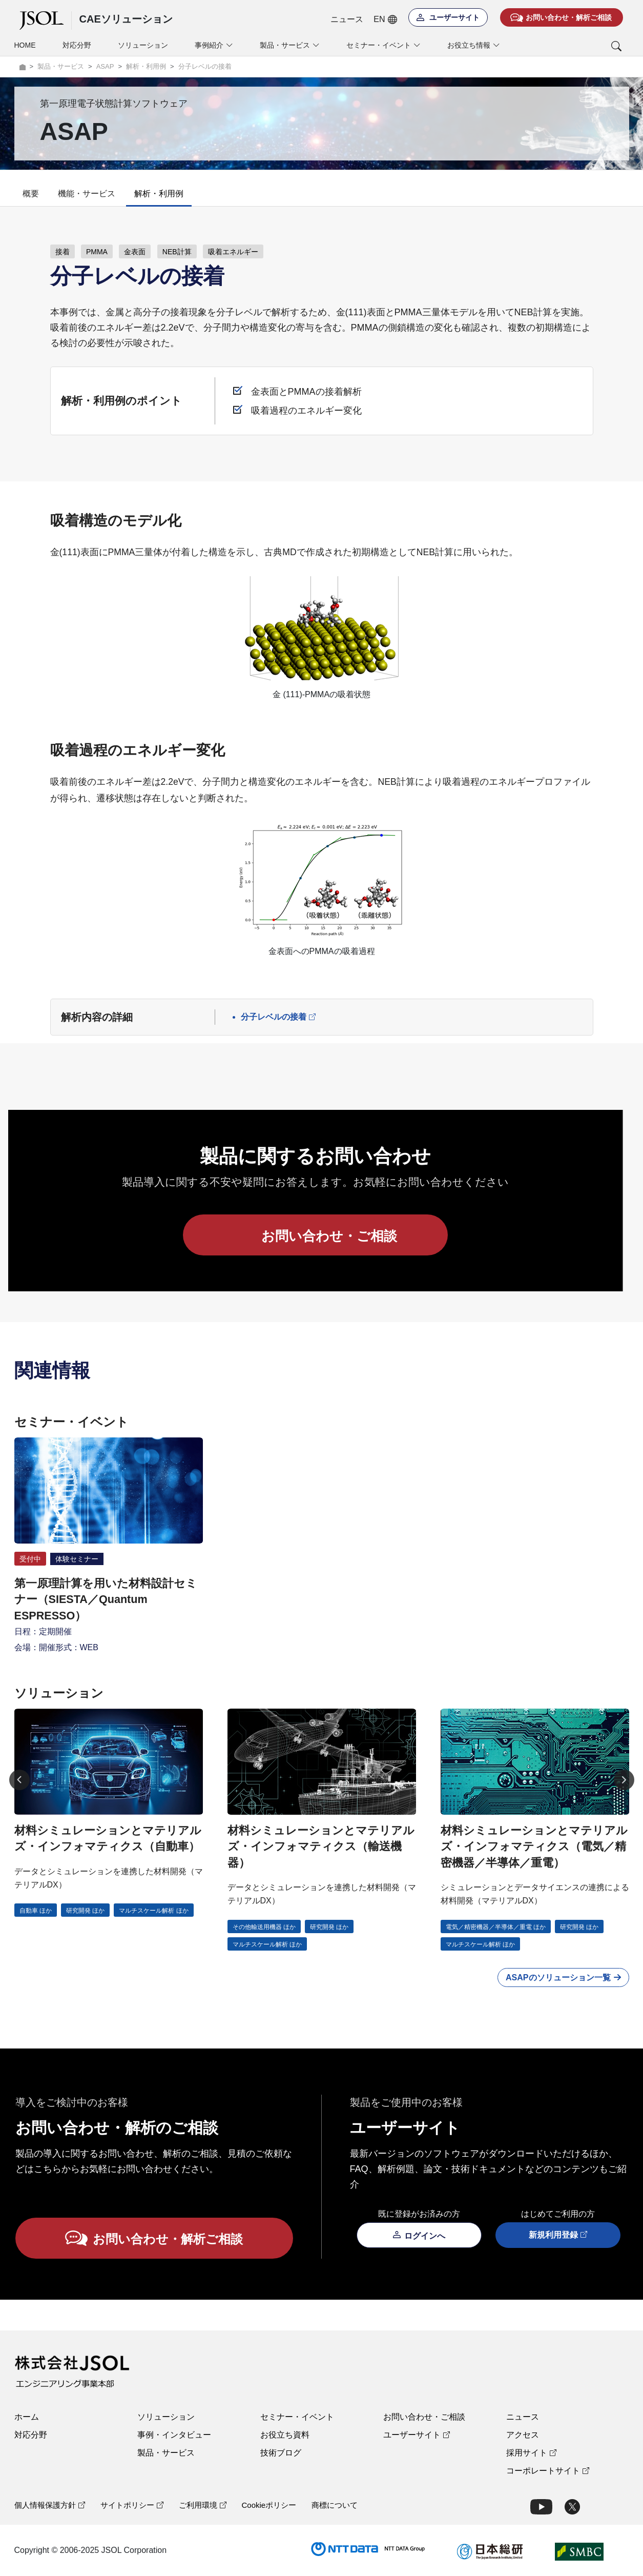 This screenshot has width=643, height=2576. What do you see at coordinates (574, 46) in the screenshot?
I see `[button]` at bounding box center [574, 46].